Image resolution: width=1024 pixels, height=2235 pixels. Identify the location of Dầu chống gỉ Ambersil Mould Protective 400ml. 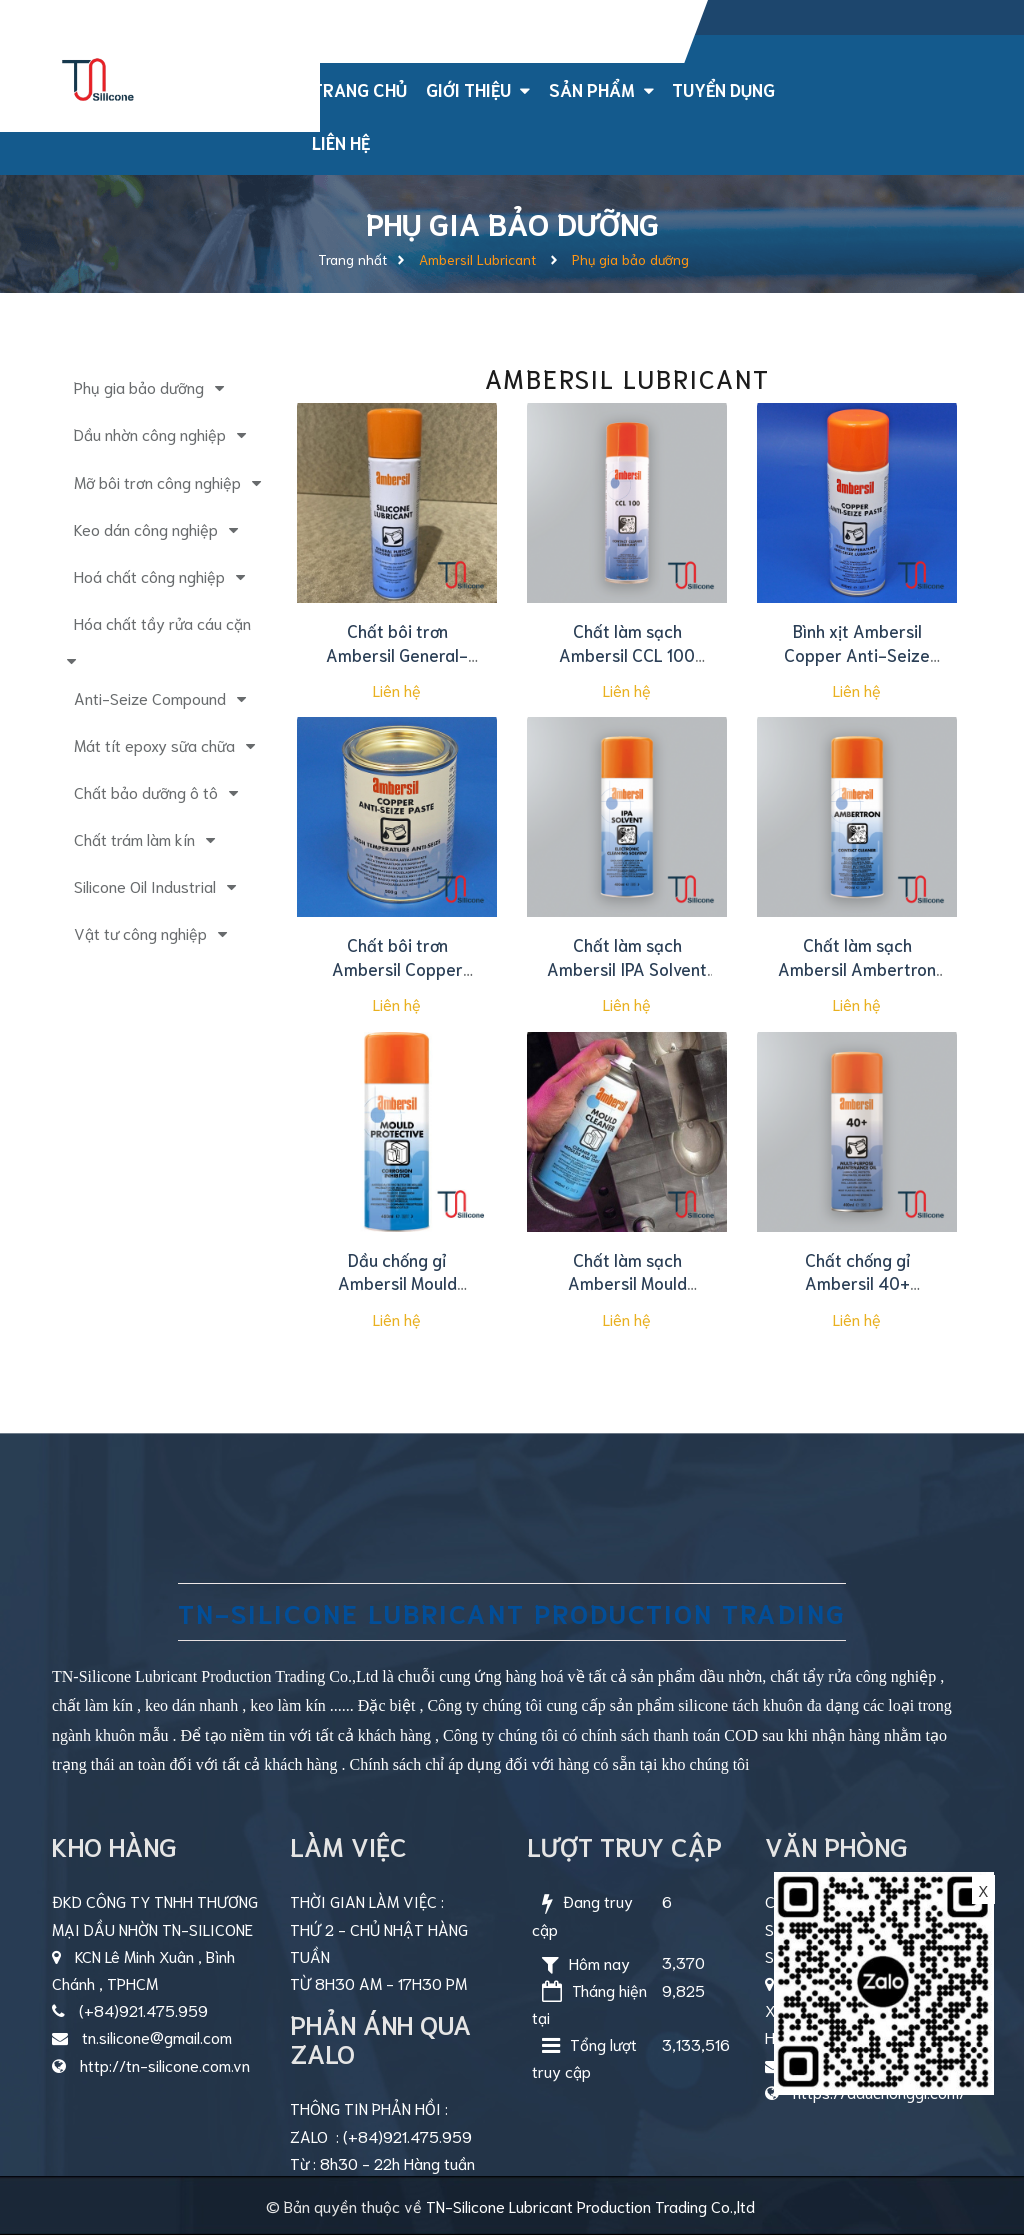
(397, 1283).